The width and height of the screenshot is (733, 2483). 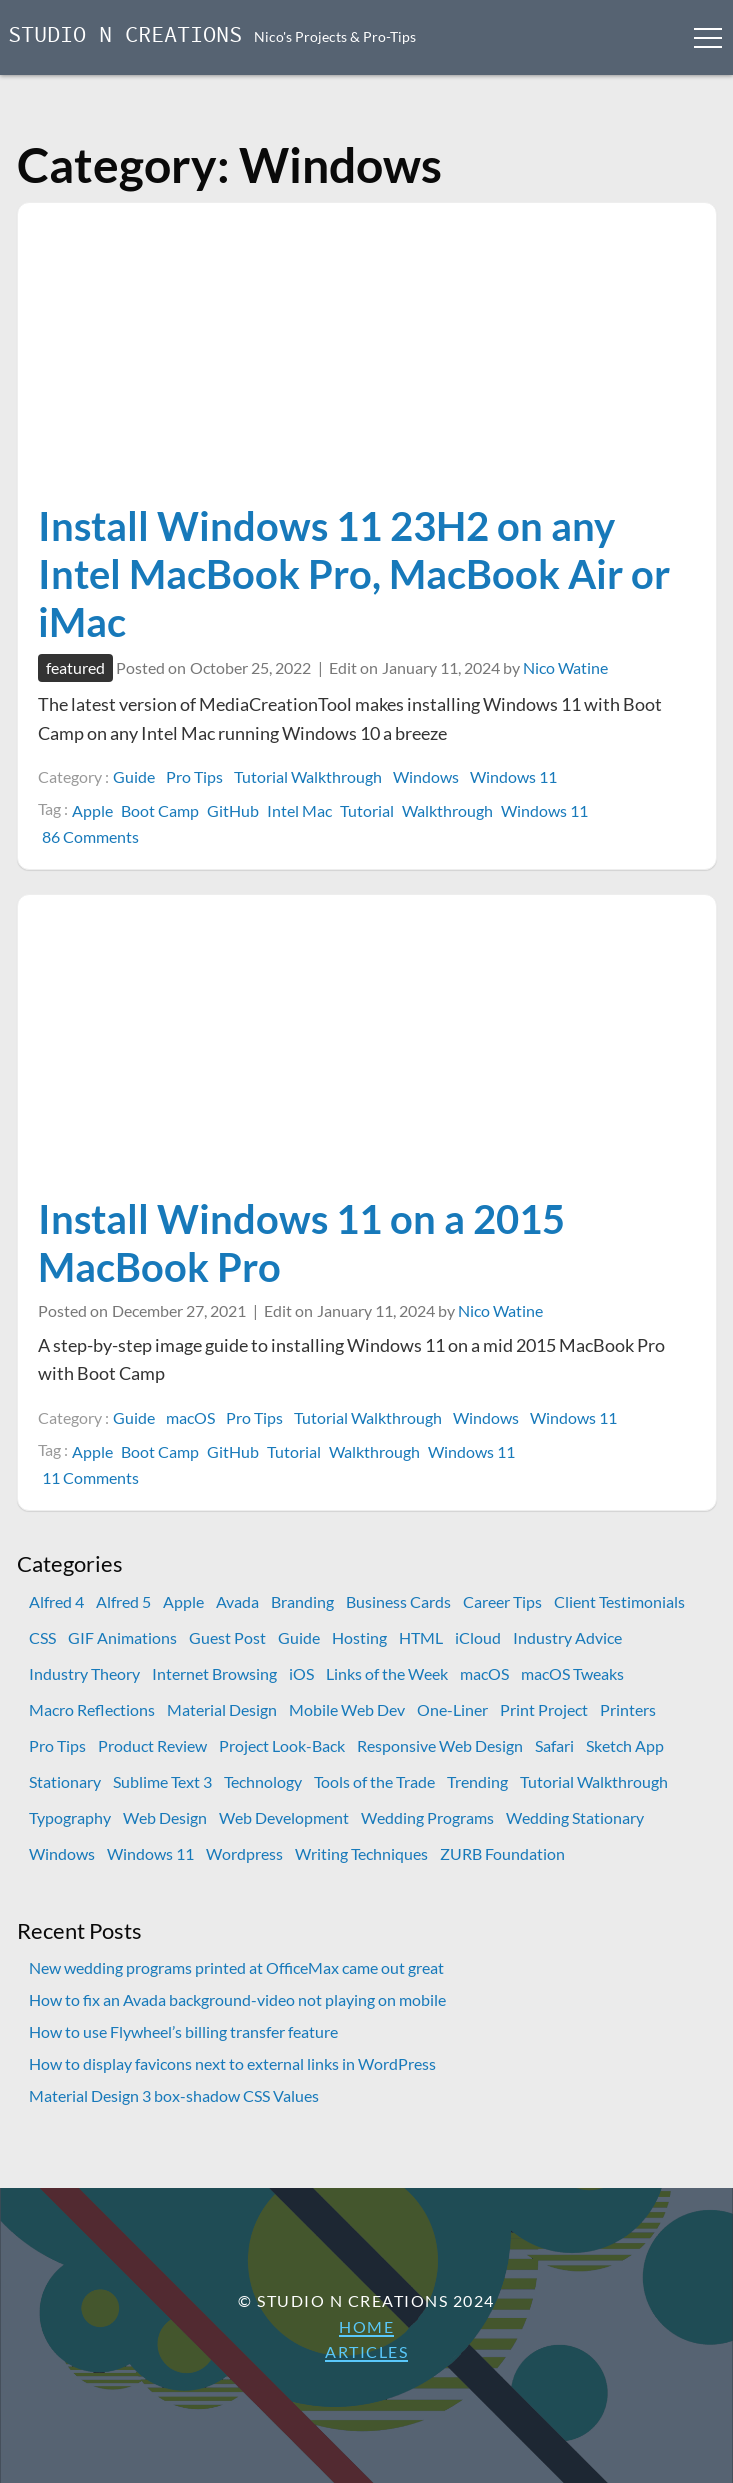 What do you see at coordinates (263, 1781) in the screenshot?
I see `Technology` at bounding box center [263, 1781].